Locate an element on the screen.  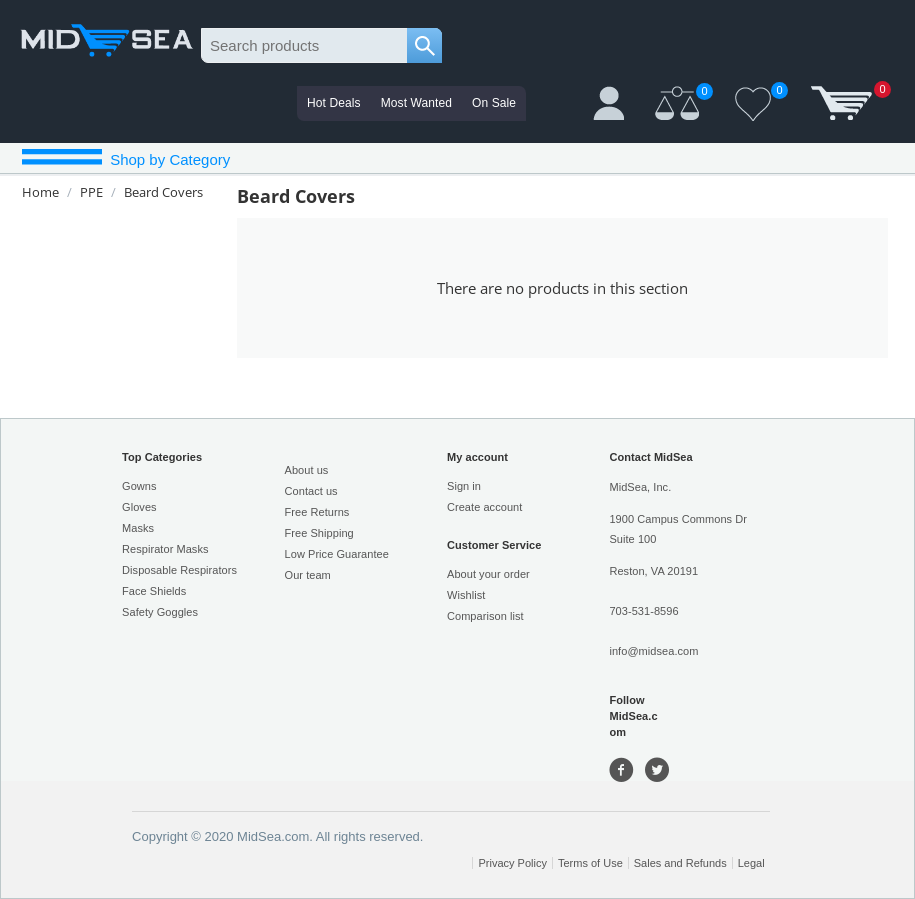
Shop by Category is located at coordinates (168, 159).